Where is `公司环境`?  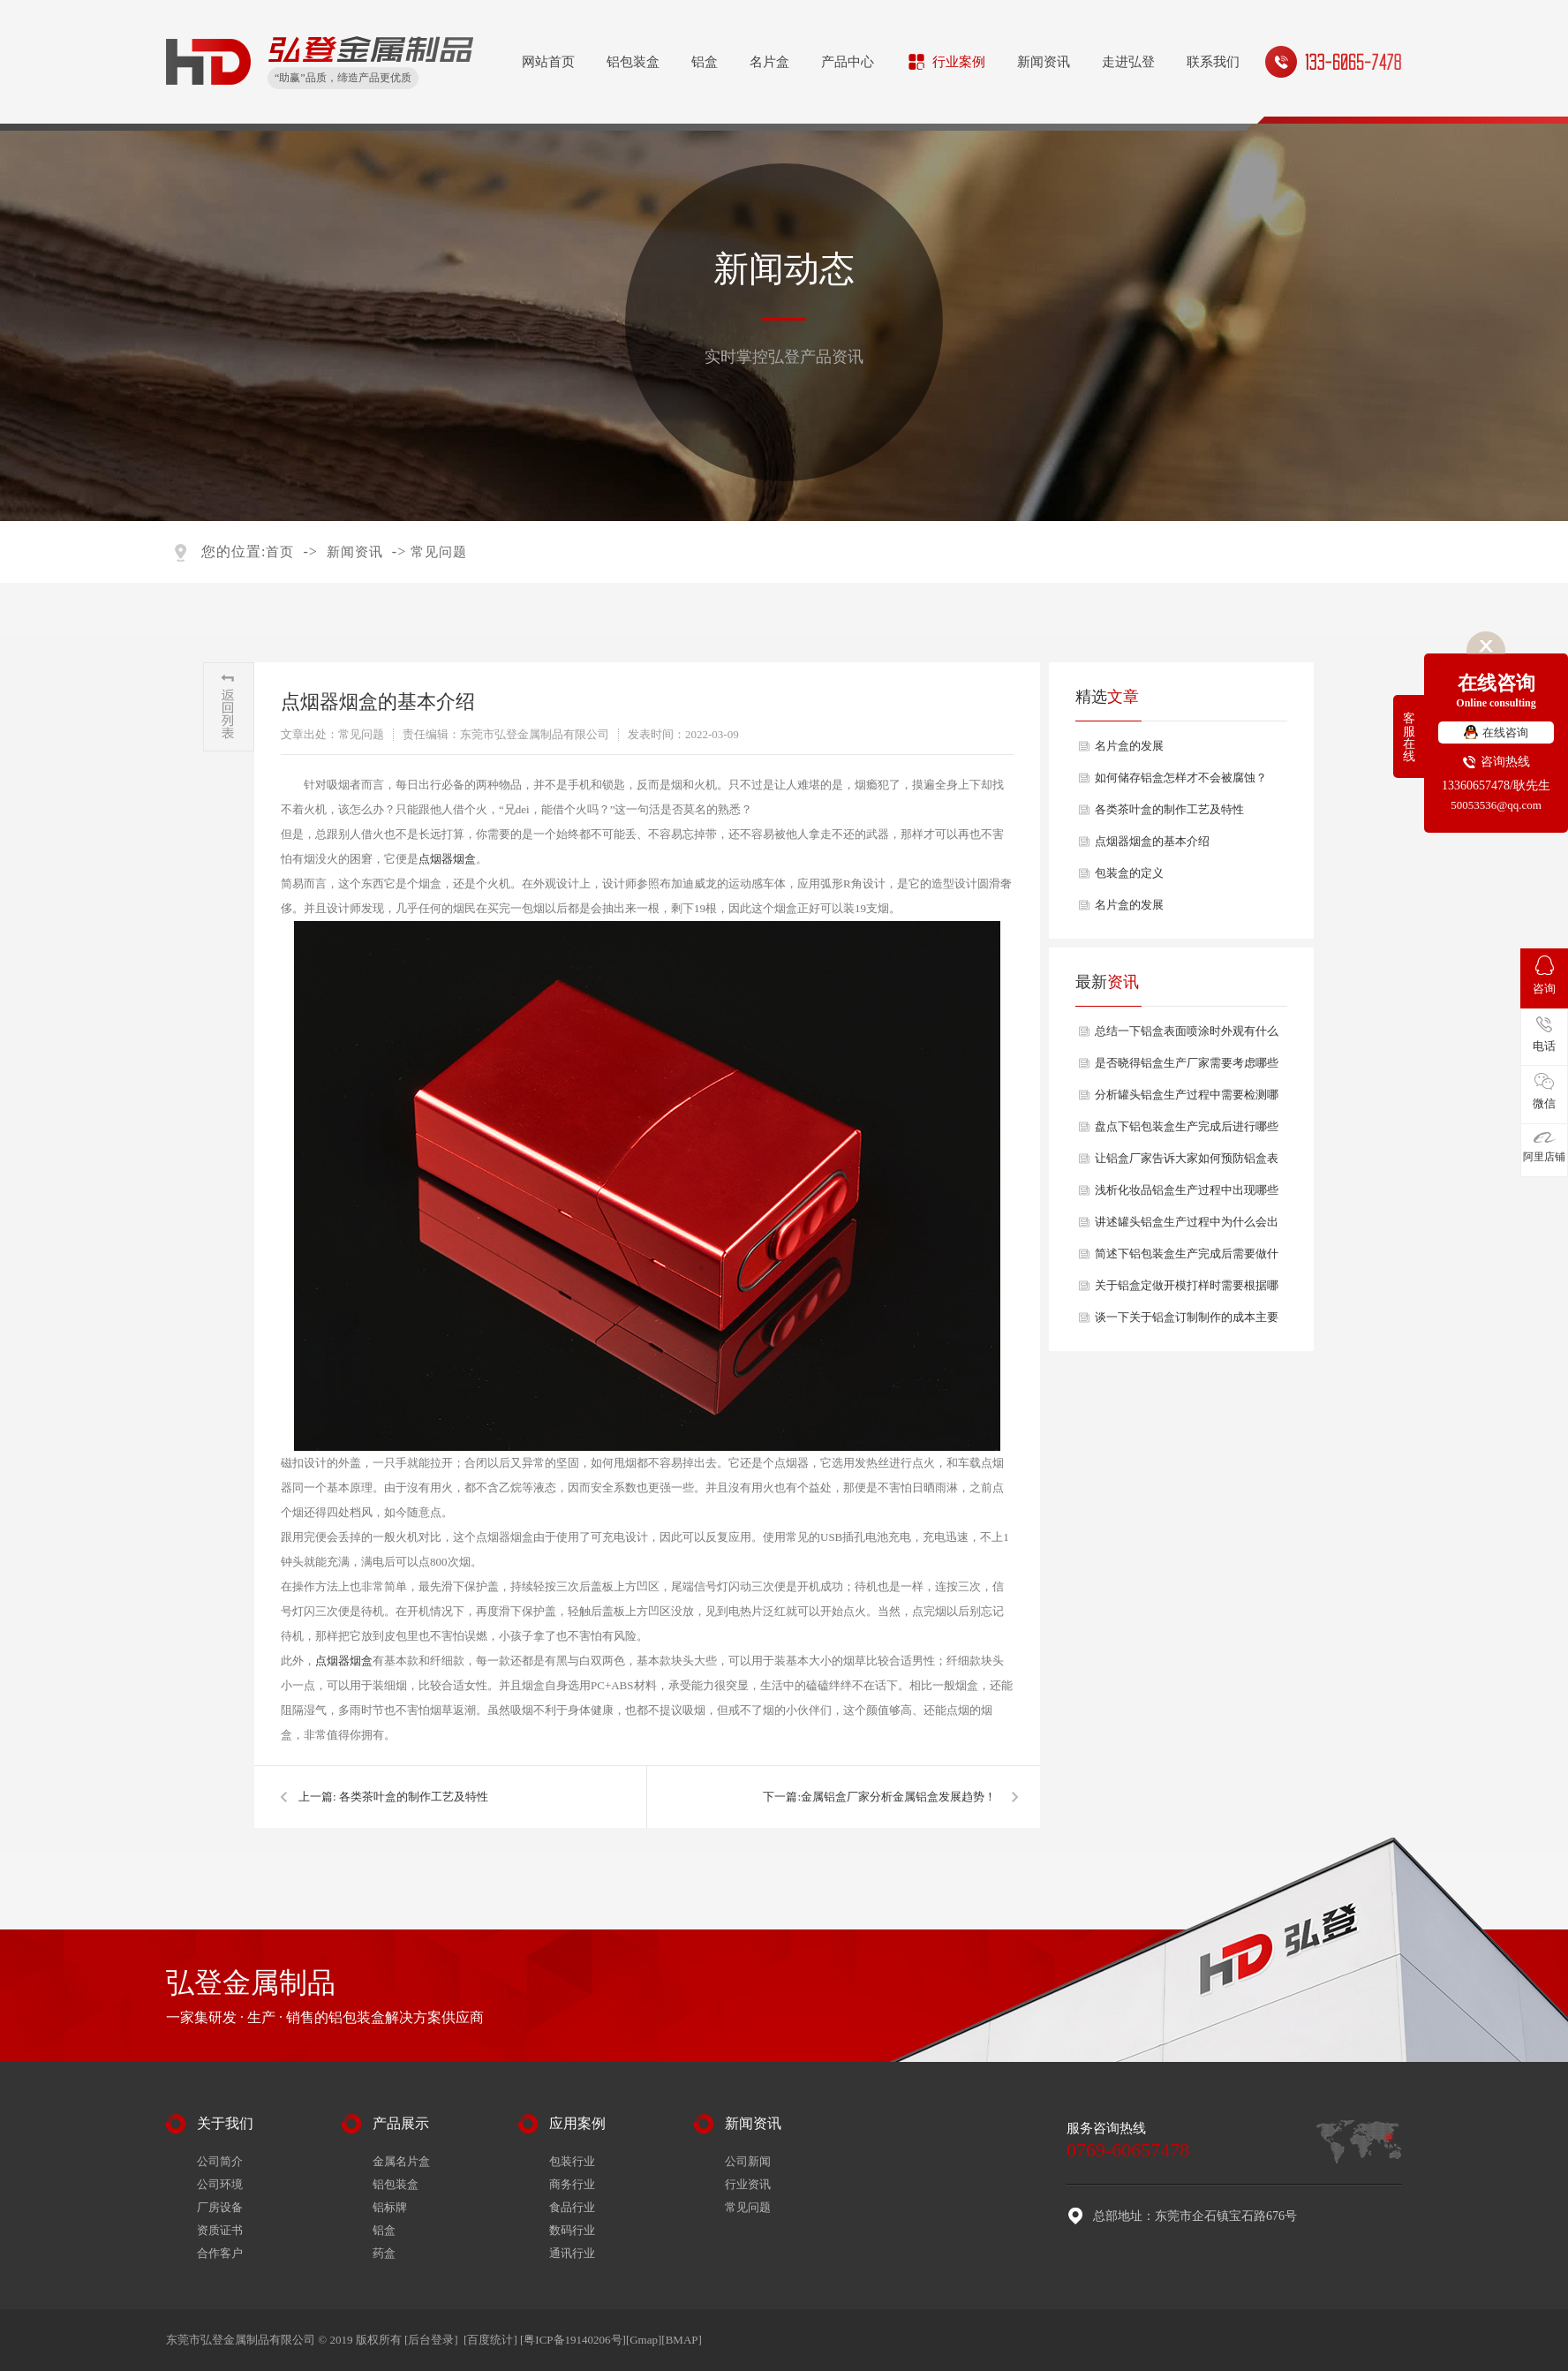 公司环境 is located at coordinates (220, 2184).